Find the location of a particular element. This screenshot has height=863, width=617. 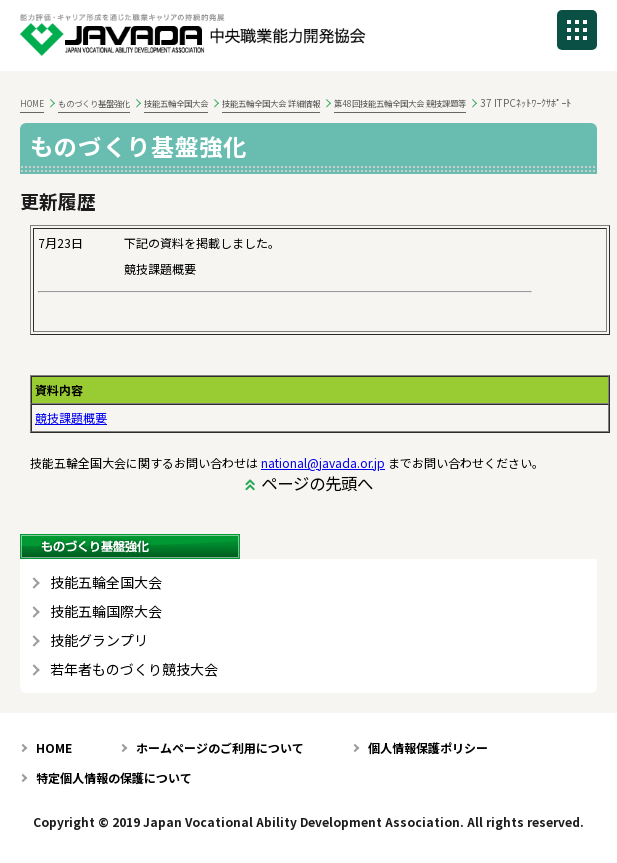

個人情報保護ポリシー is located at coordinates (428, 747).